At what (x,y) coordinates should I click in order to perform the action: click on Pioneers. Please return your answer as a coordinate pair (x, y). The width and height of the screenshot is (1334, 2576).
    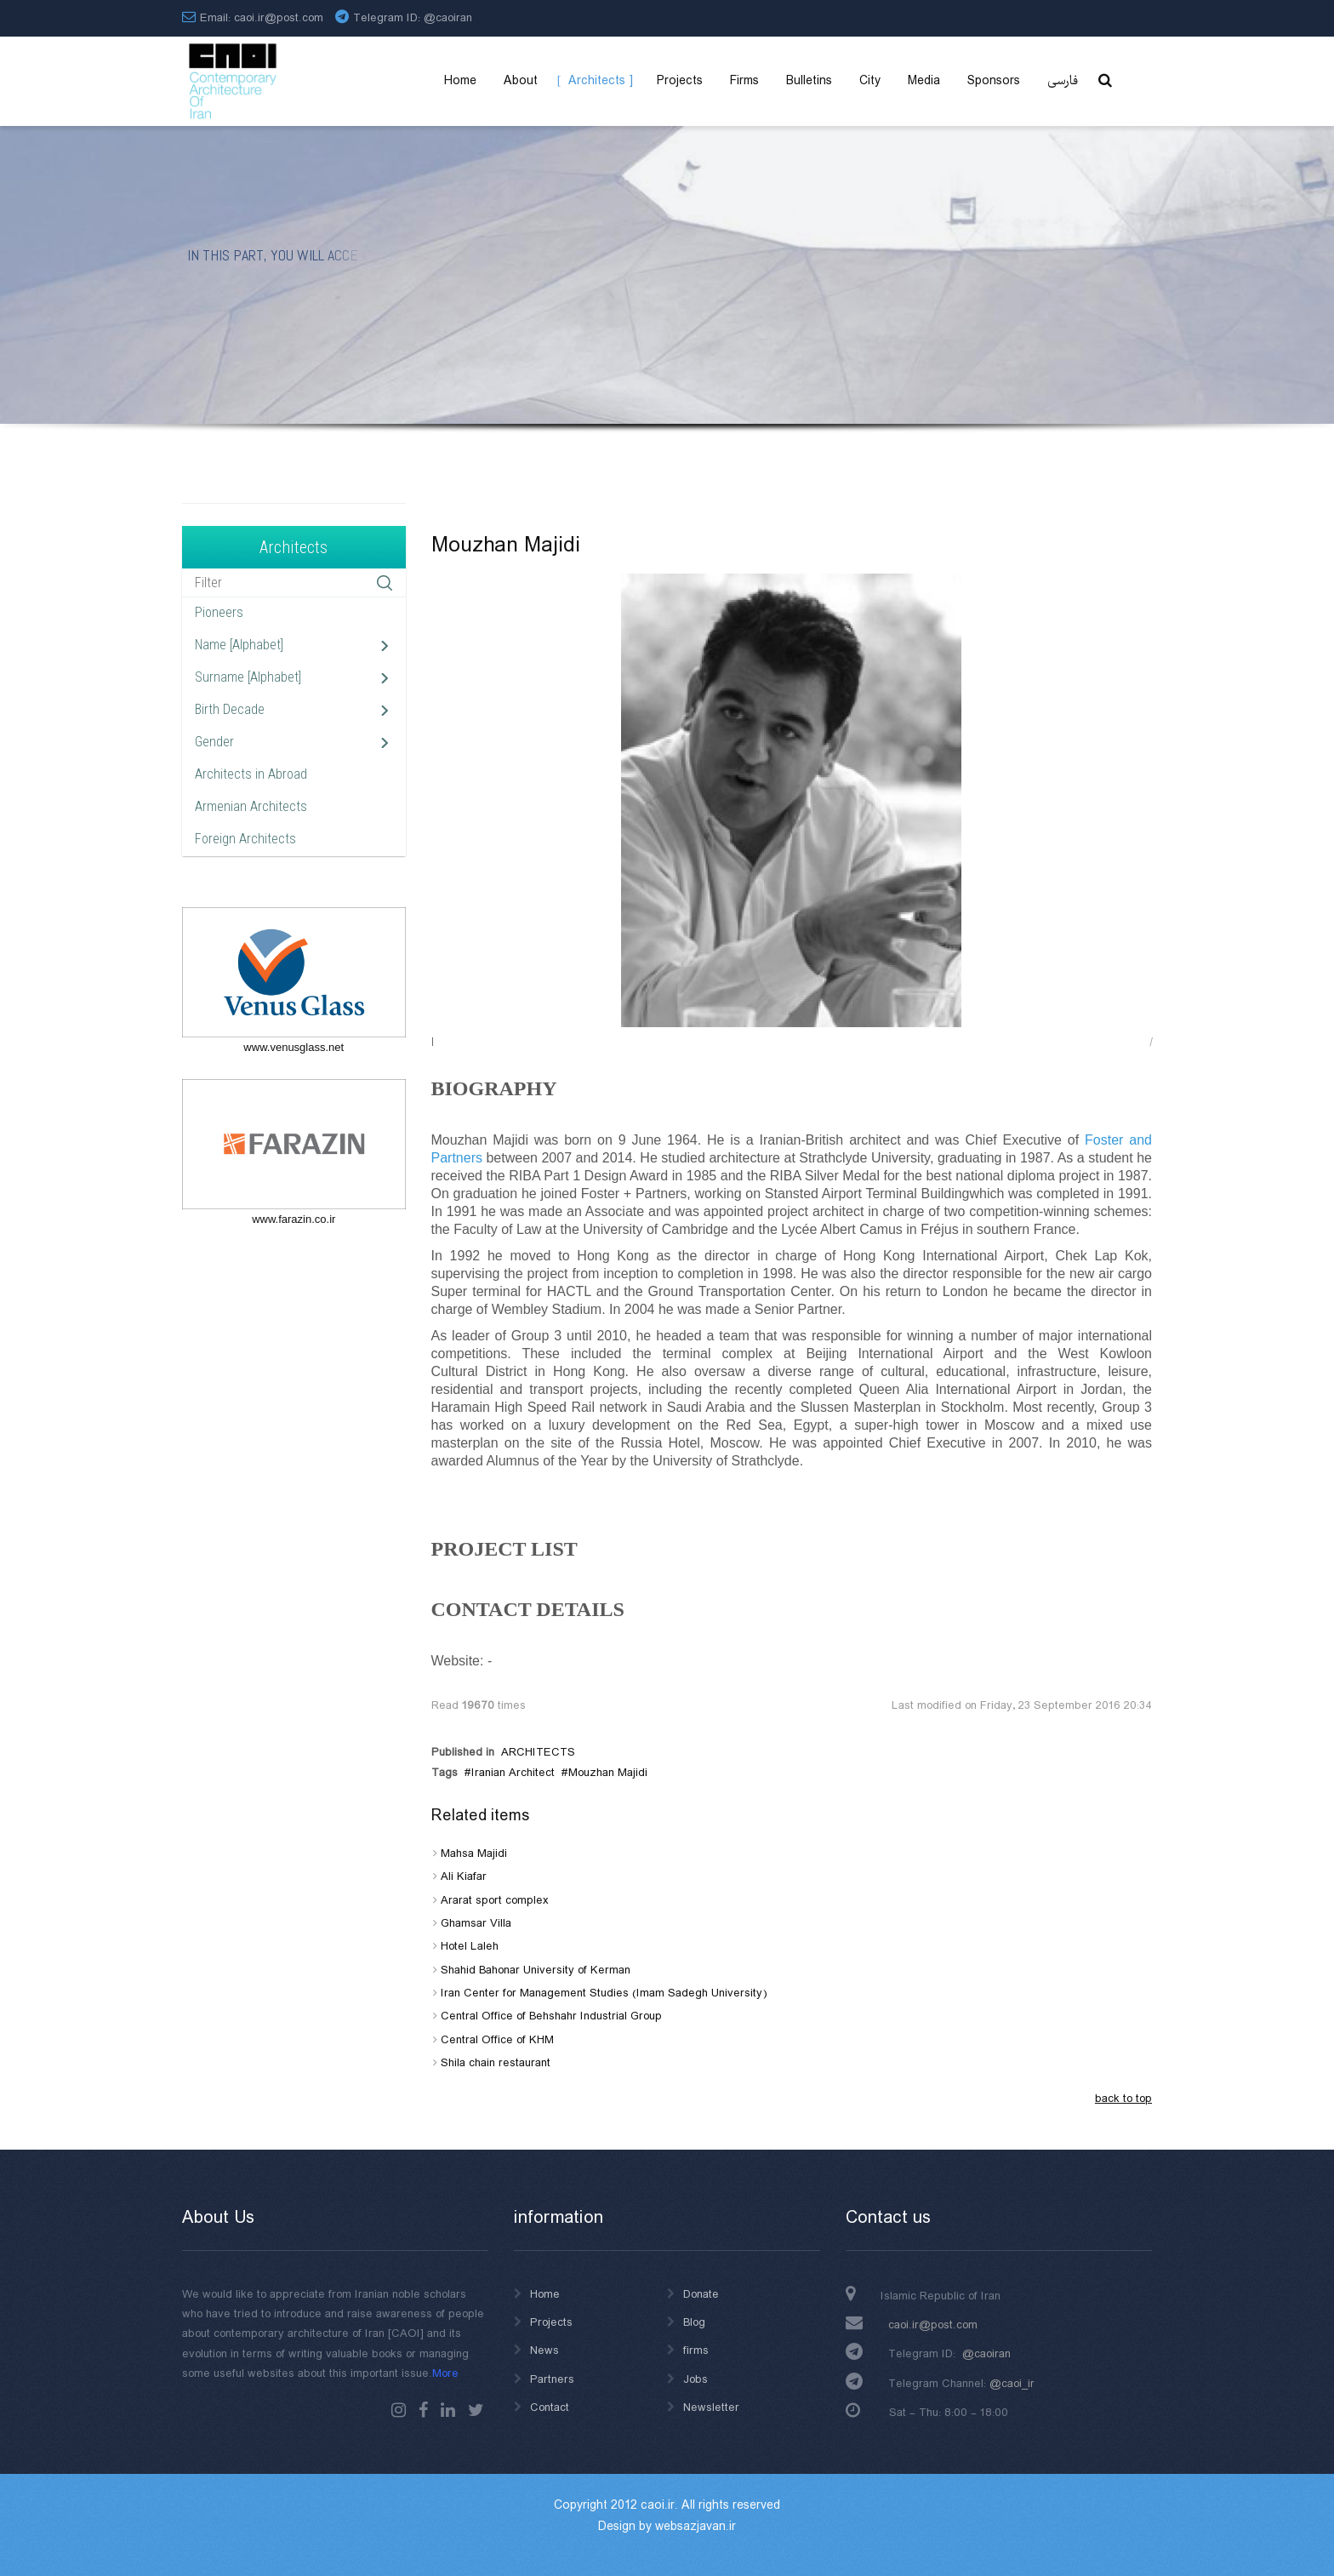
    Looking at the image, I should click on (219, 612).